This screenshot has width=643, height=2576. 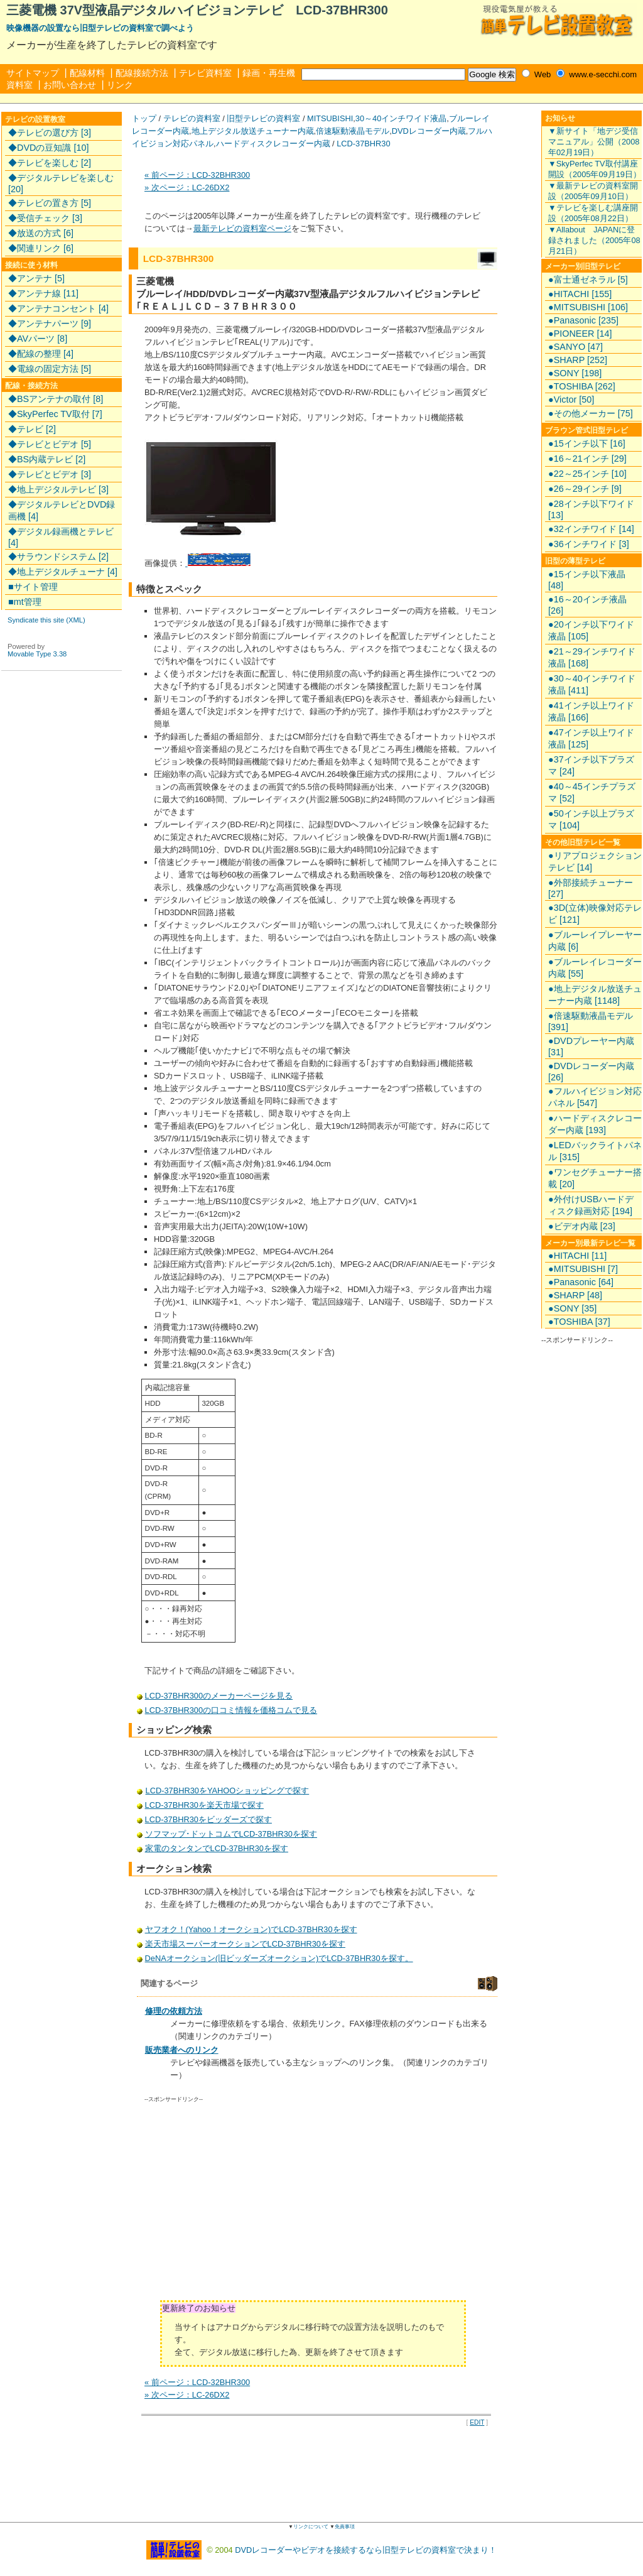 What do you see at coordinates (583, 1269) in the screenshot?
I see `●MITSUBISHI [7]` at bounding box center [583, 1269].